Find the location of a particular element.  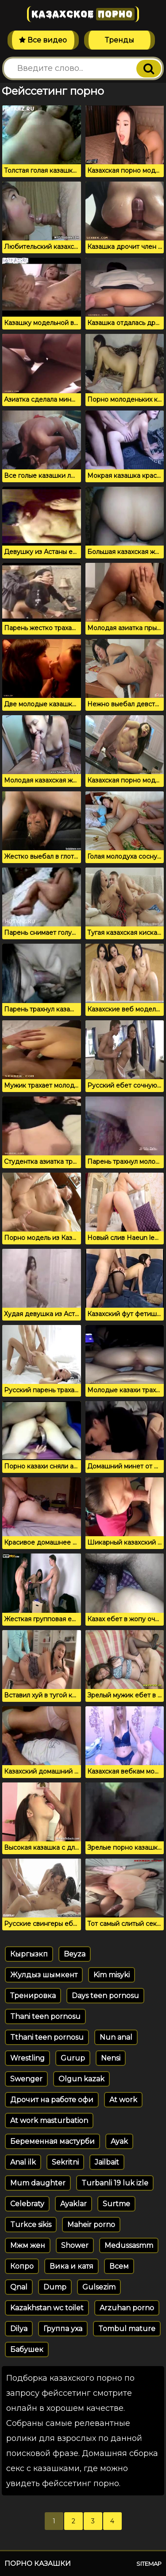

Surtme is located at coordinates (116, 2204).